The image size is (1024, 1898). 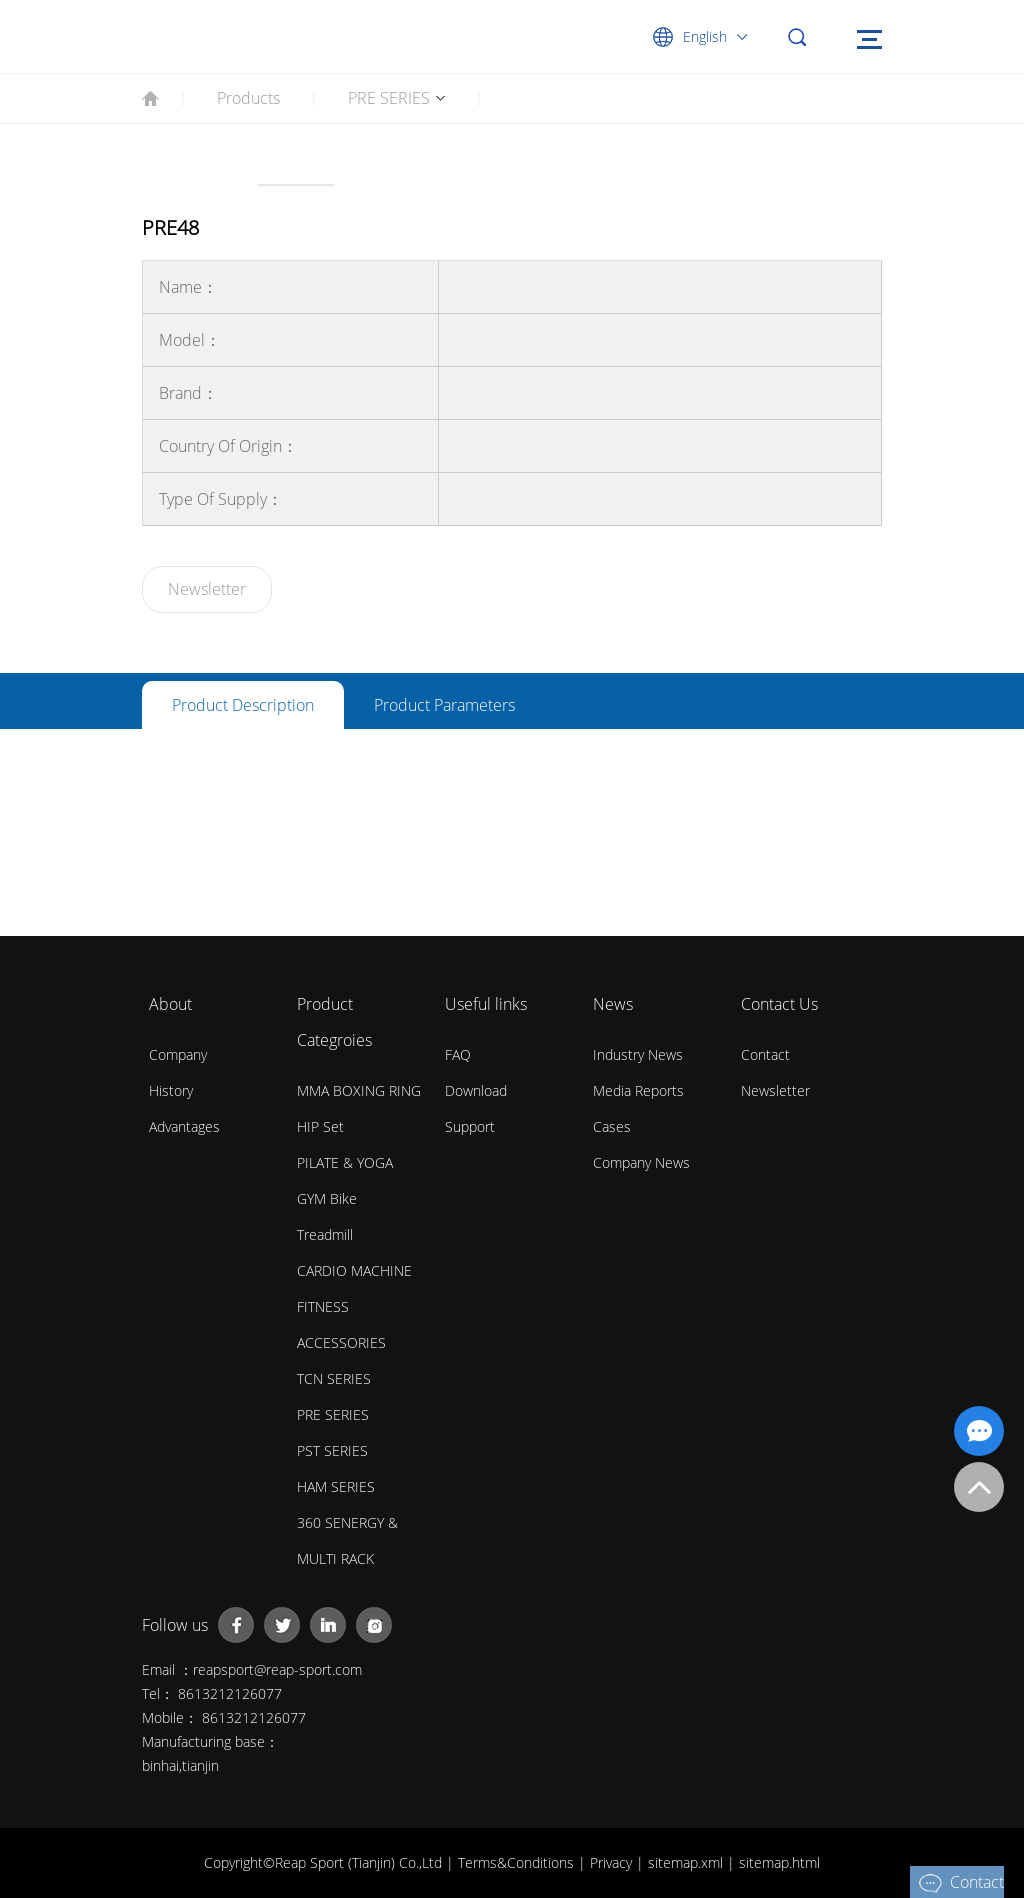 What do you see at coordinates (171, 1090) in the screenshot?
I see `History` at bounding box center [171, 1090].